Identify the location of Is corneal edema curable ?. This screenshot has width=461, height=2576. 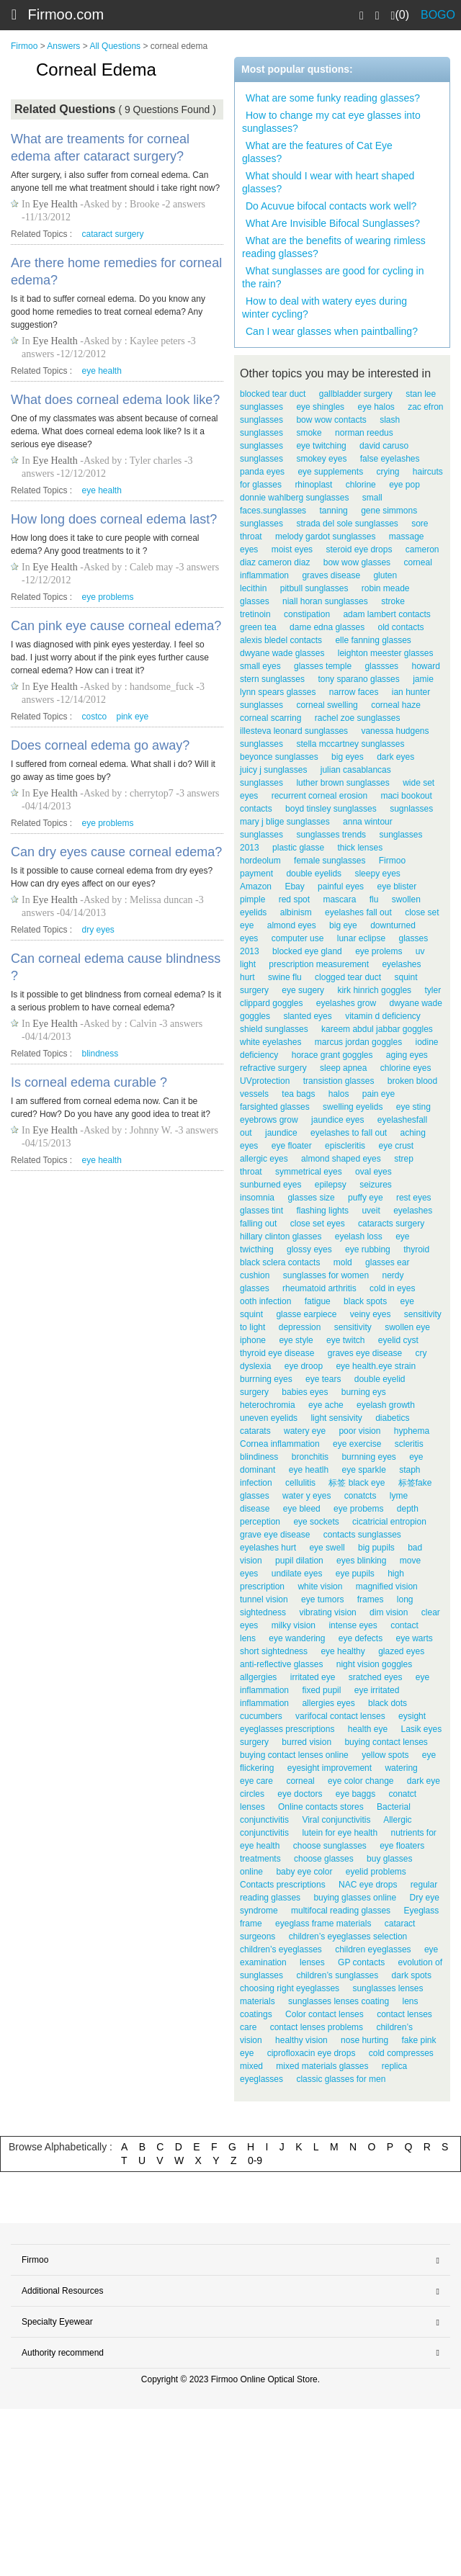
(89, 1082).